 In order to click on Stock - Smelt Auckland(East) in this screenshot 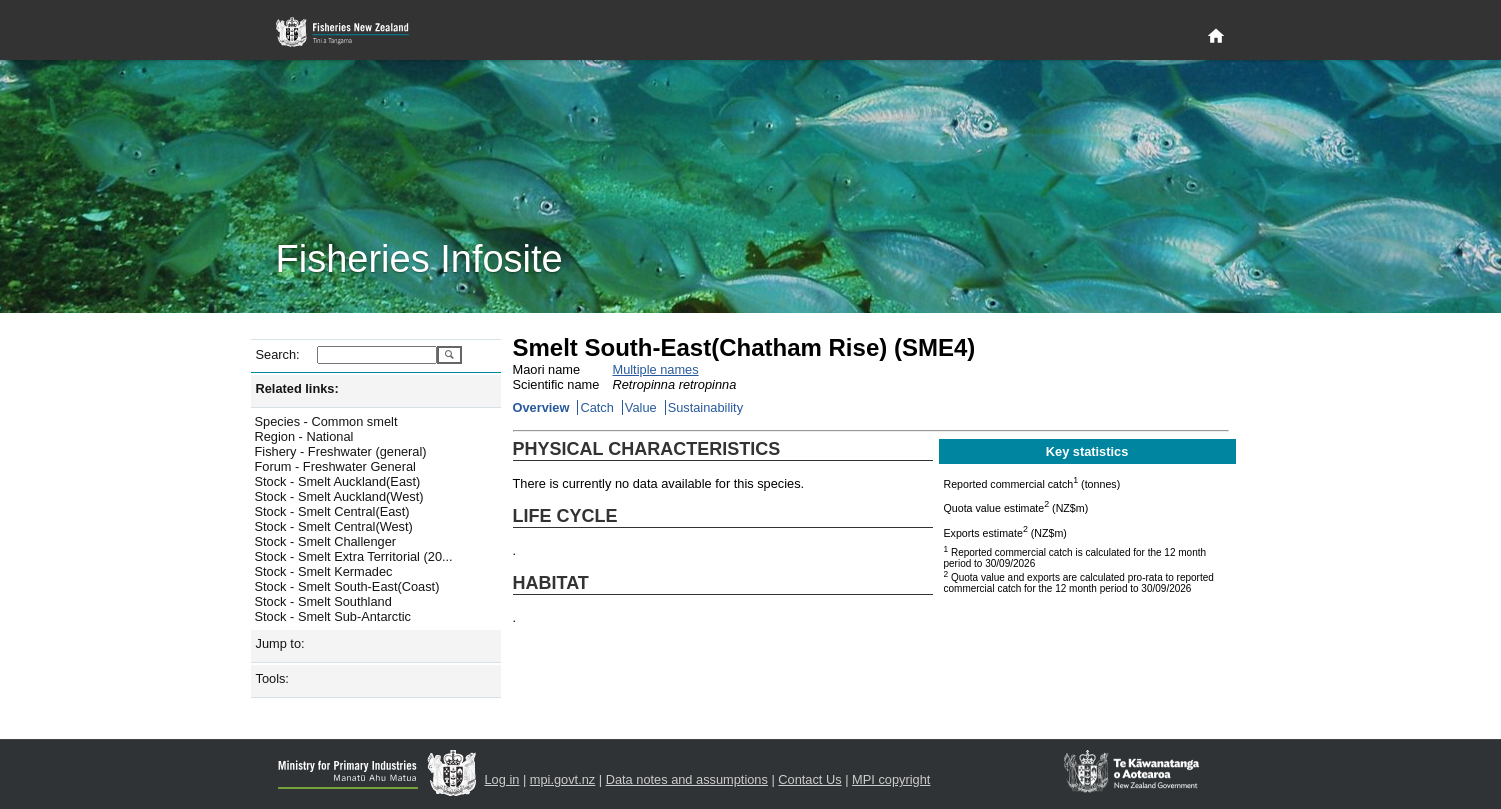, I will do `click(338, 481)`.